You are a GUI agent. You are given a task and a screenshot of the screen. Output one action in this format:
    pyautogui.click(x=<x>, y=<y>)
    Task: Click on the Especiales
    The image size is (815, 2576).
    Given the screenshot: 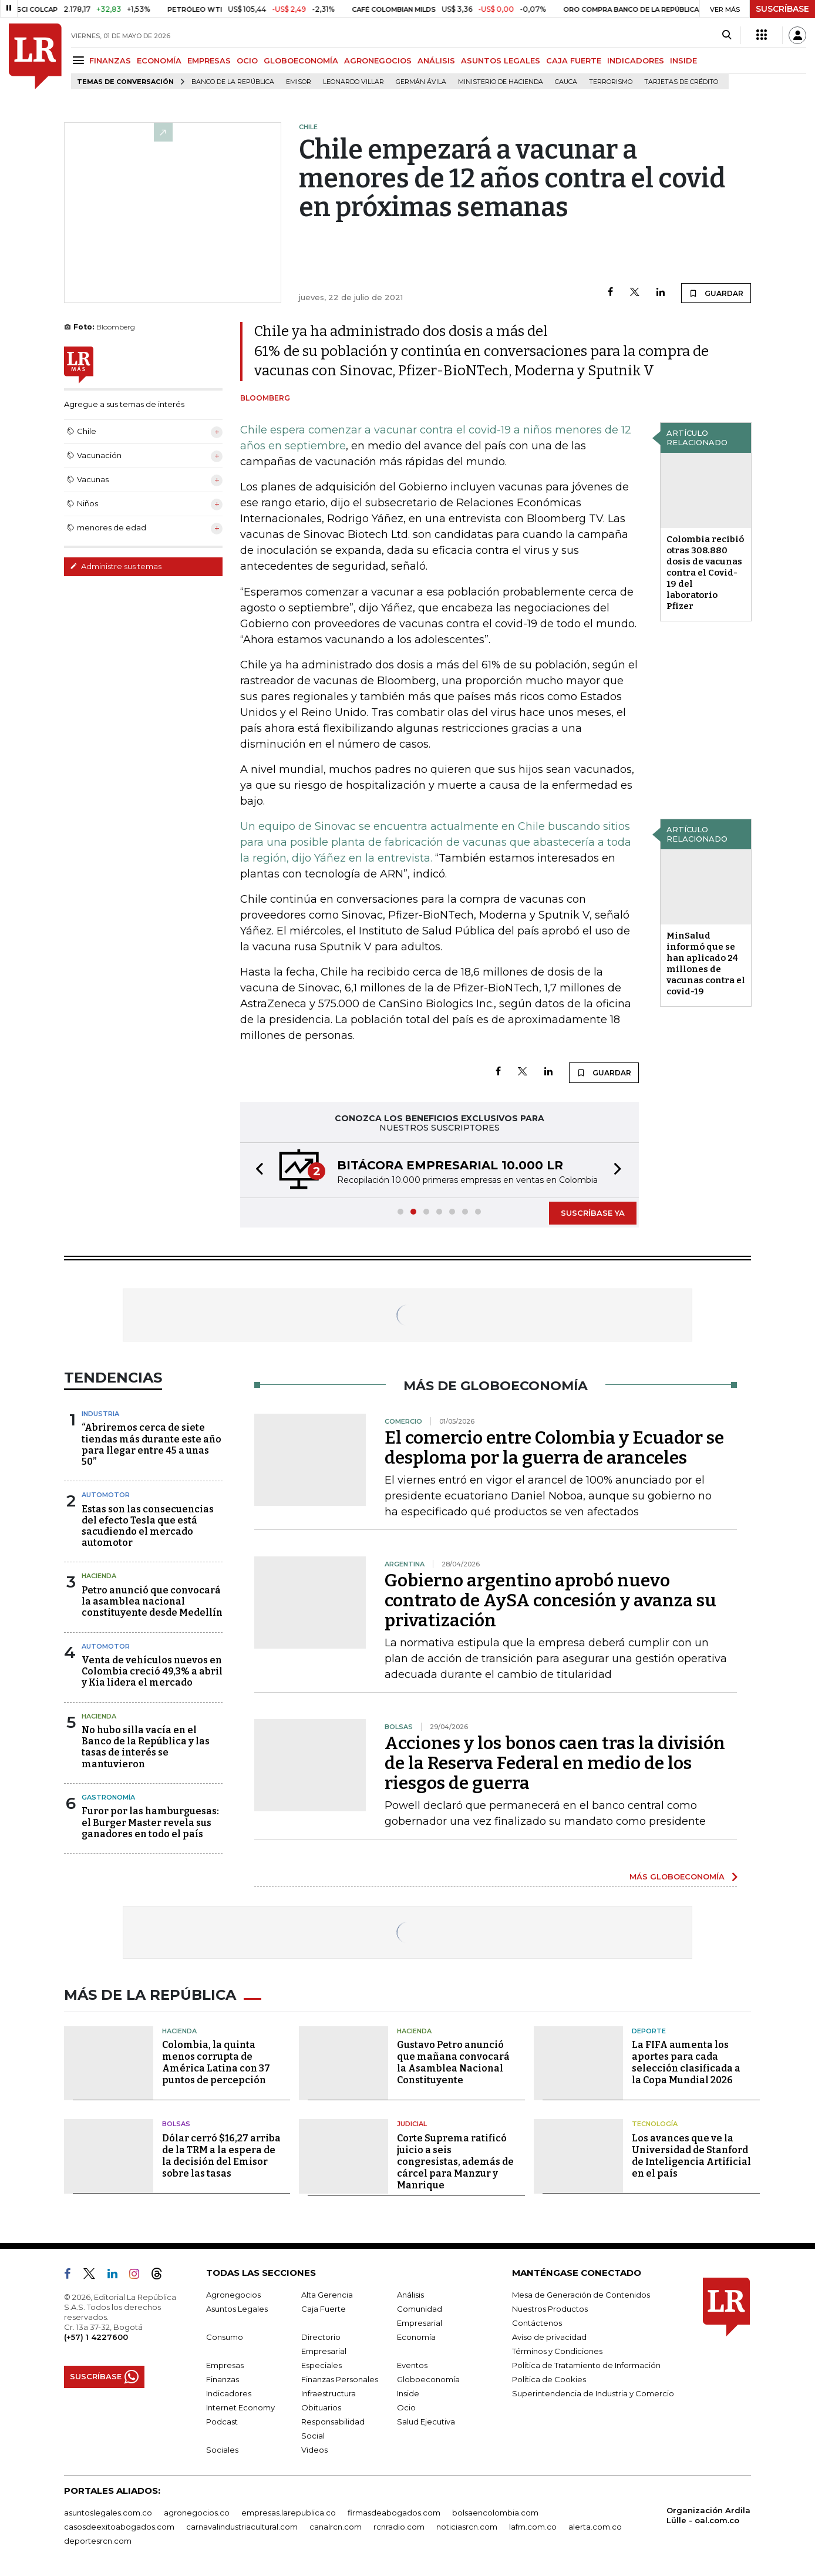 What is the action you would take?
    pyautogui.click(x=321, y=2365)
    